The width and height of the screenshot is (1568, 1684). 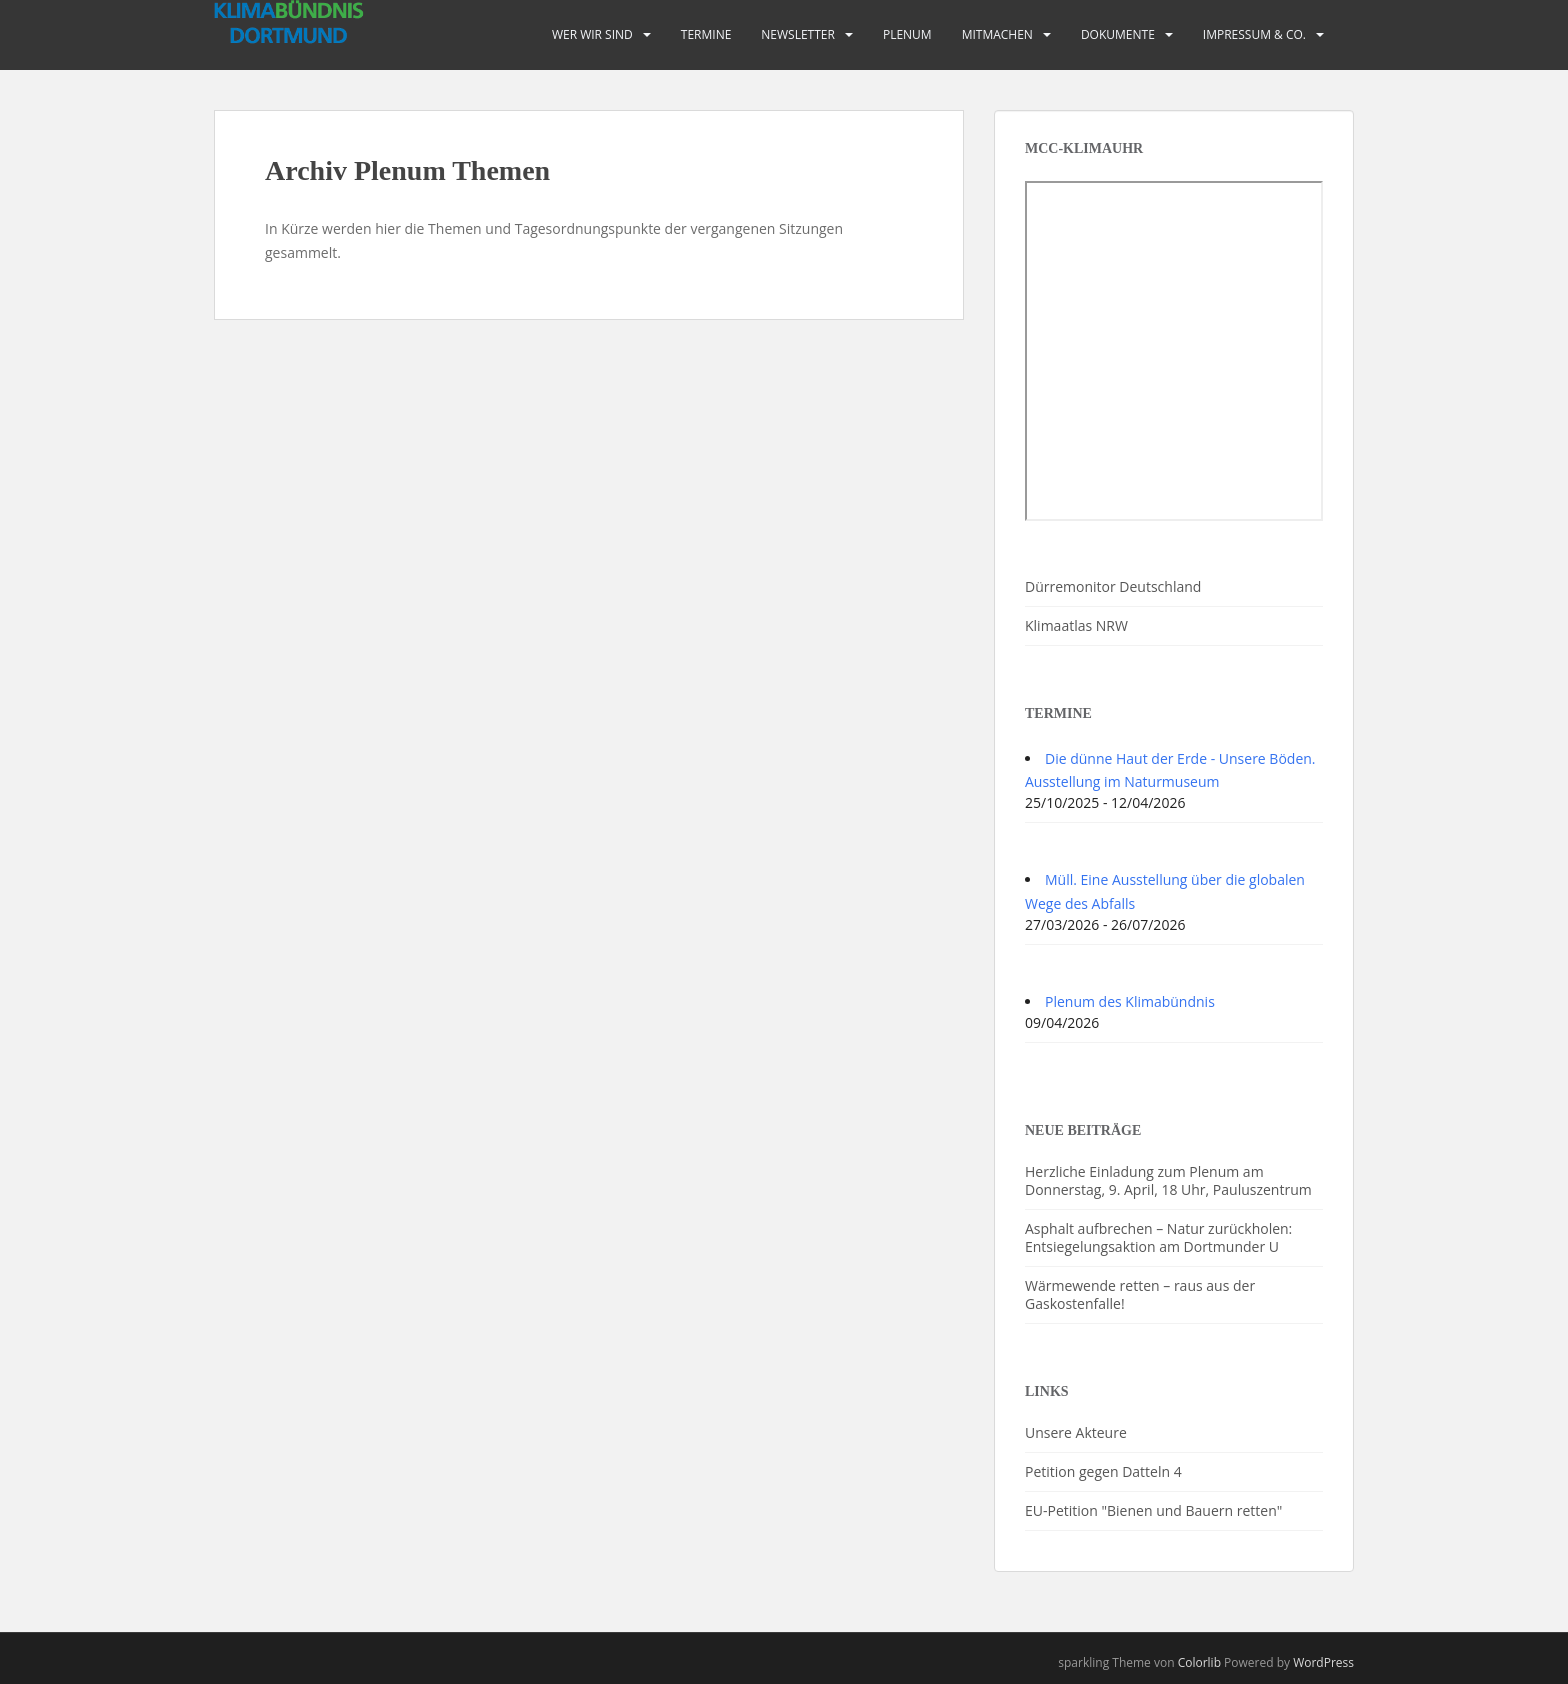 I want to click on Herzliche Einladung zum Plenum am Donnerstag, 9. April, 18 Uhr, Pauluszentrum, so click(x=1168, y=1180).